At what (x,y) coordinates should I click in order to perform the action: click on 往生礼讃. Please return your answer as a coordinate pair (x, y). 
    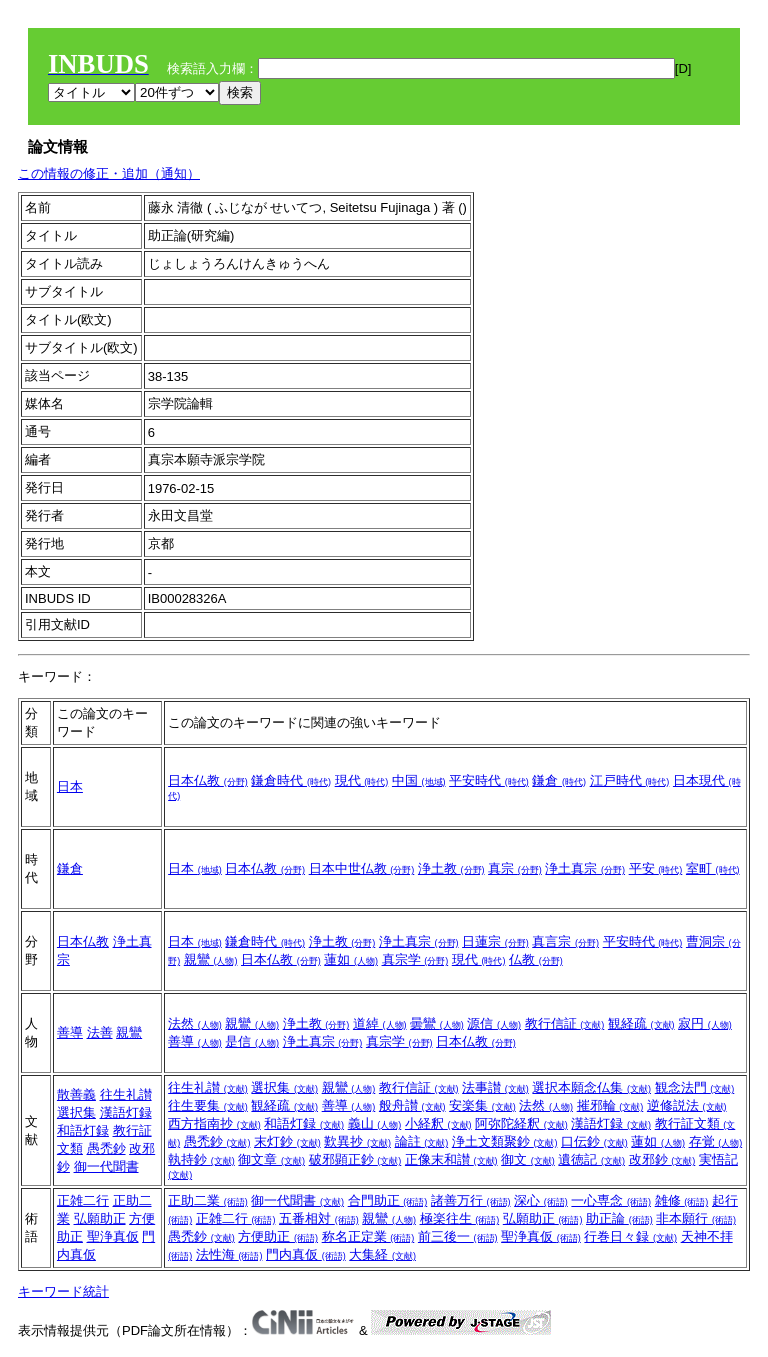
    Looking at the image, I should click on (126, 1094).